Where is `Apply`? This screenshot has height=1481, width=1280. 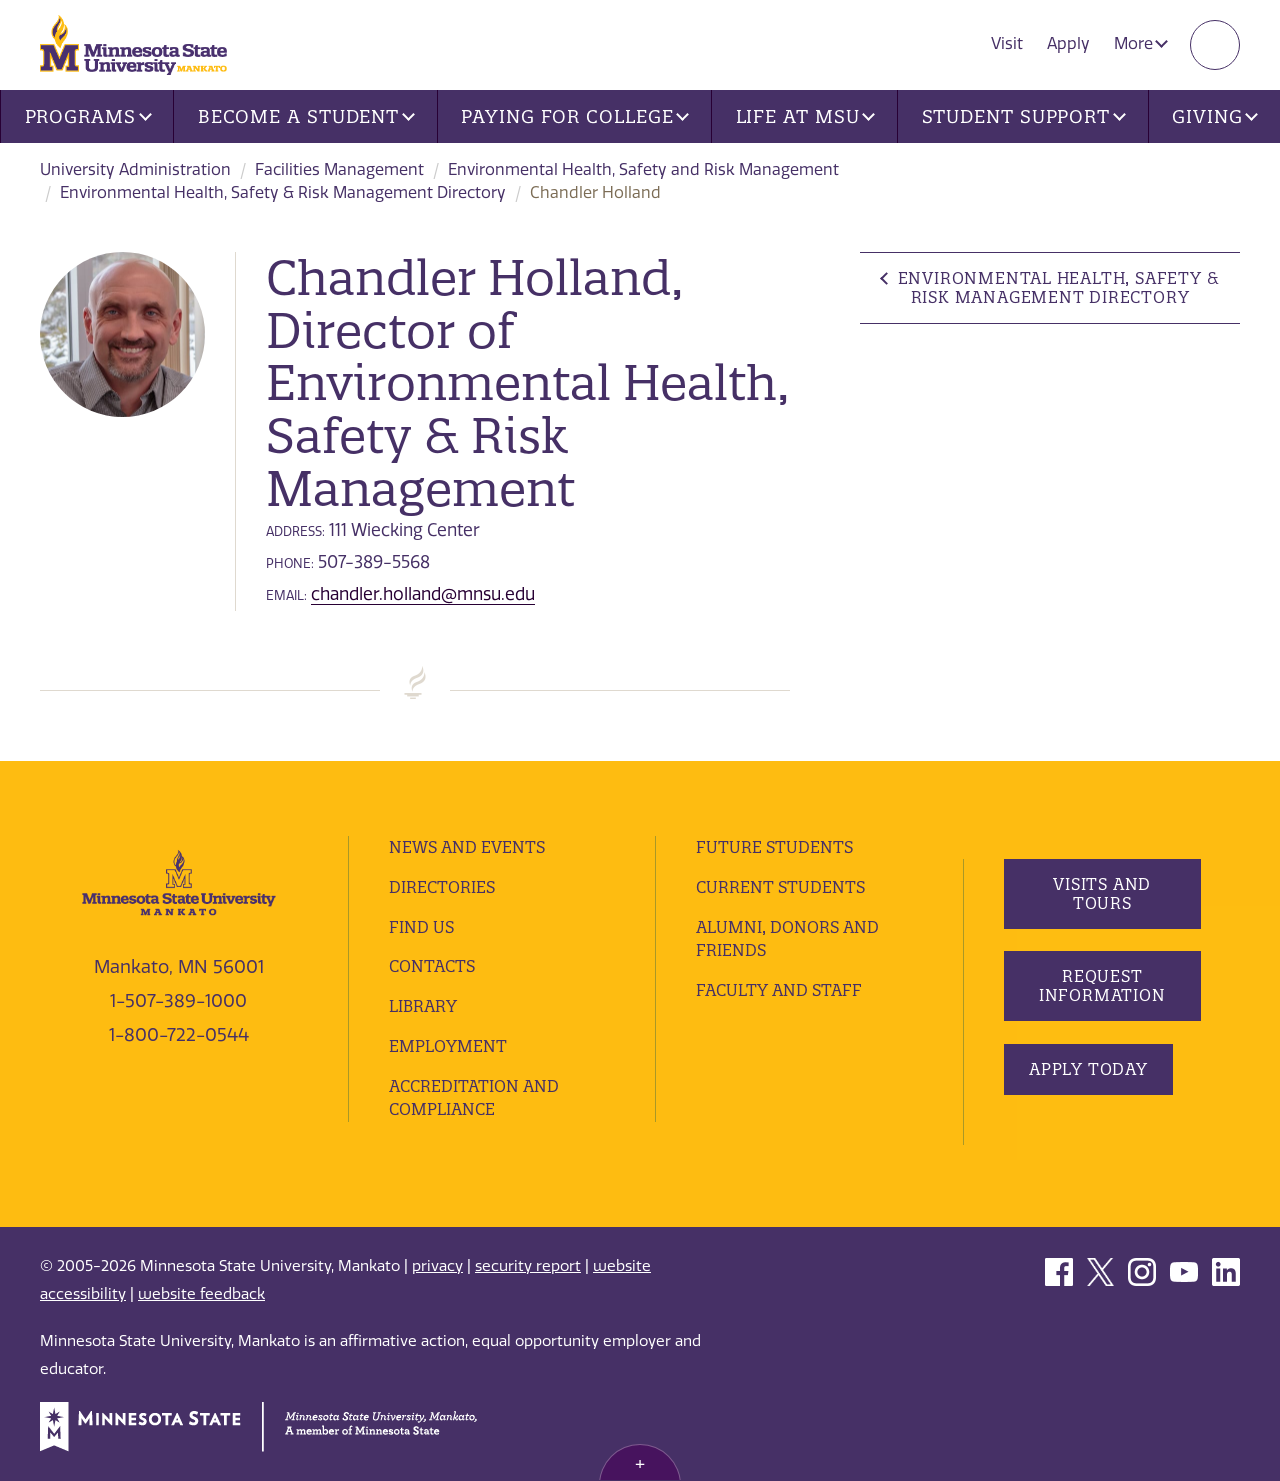
Apply is located at coordinates (1068, 43).